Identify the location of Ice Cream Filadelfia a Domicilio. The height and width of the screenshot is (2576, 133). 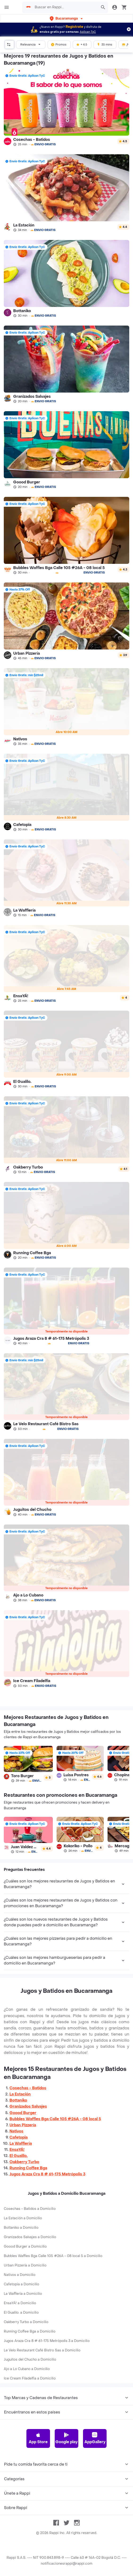
(30, 2378).